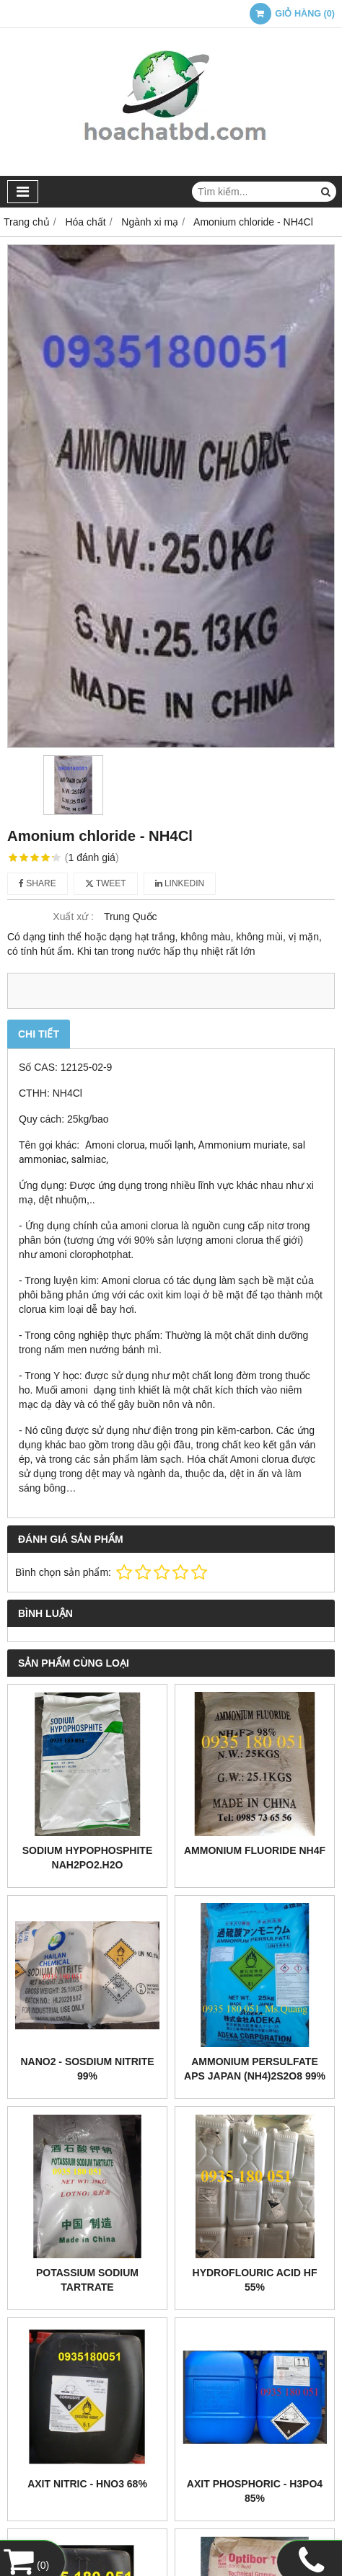 This screenshot has width=342, height=2576. Describe the element at coordinates (87, 2069) in the screenshot. I see `NaNO2 - Sosdium Nitrite 99%` at that location.